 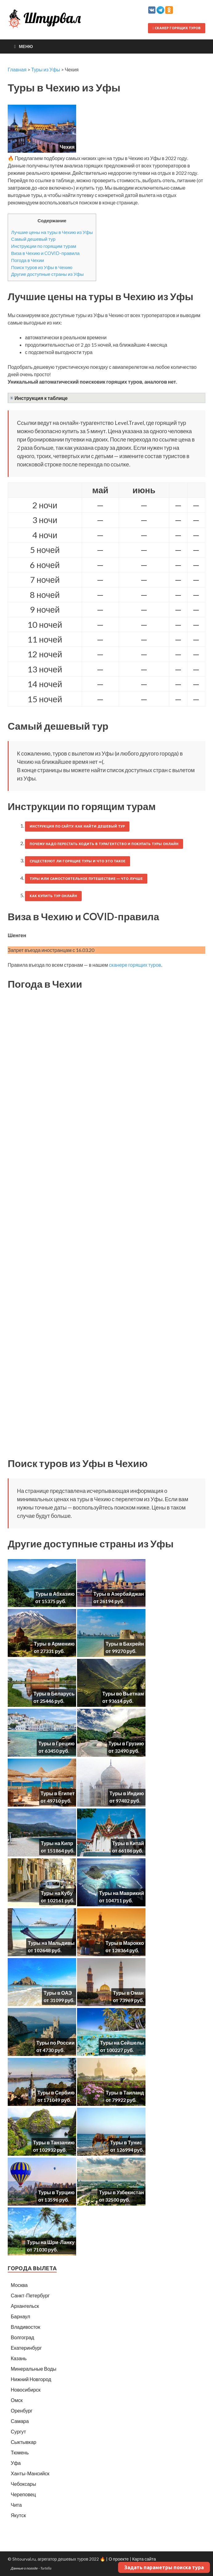 I want to click on Самара, so click(x=20, y=2421).